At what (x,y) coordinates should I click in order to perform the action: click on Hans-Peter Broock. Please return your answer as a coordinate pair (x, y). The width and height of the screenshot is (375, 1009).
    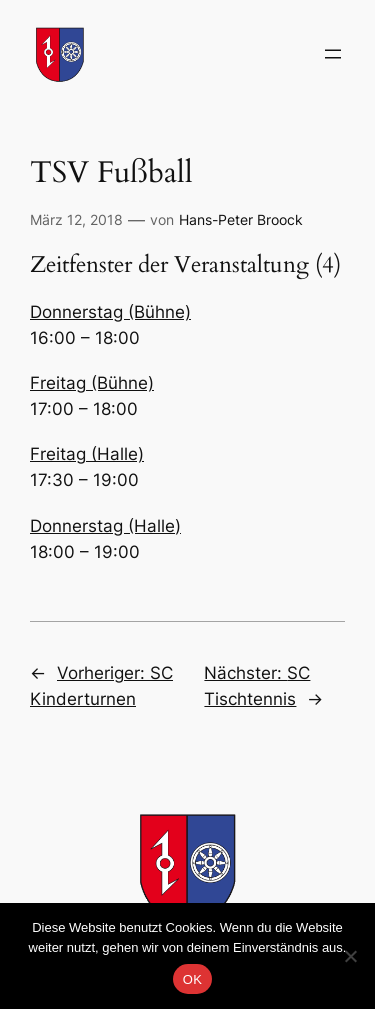
    Looking at the image, I should click on (241, 219).